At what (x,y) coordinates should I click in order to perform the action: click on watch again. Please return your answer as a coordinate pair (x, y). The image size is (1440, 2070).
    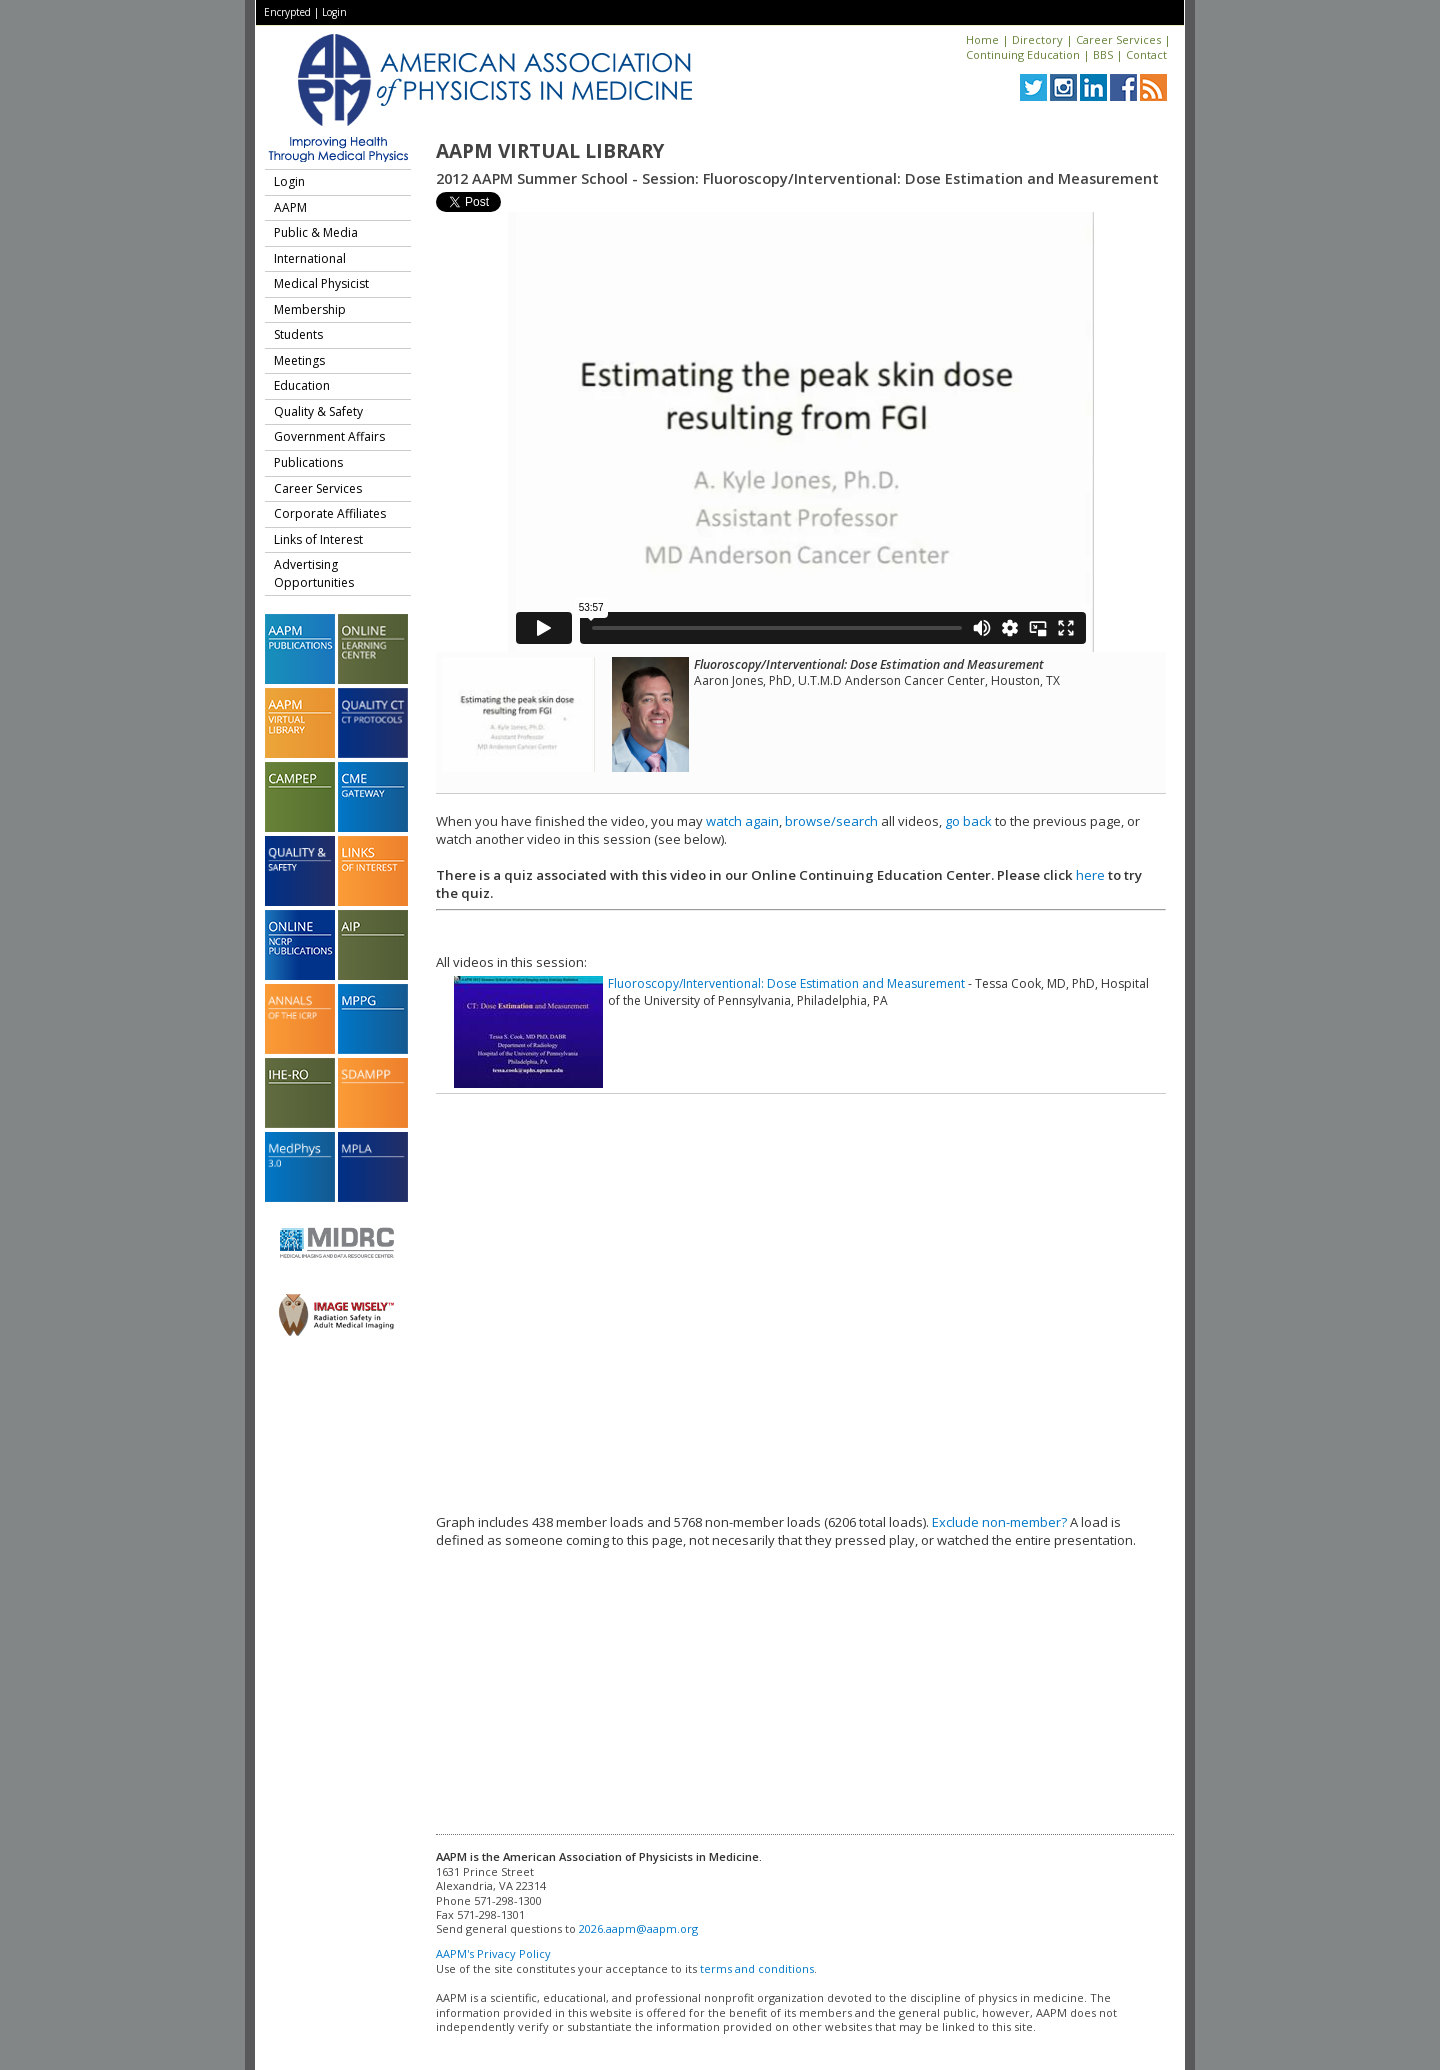
    Looking at the image, I should click on (742, 821).